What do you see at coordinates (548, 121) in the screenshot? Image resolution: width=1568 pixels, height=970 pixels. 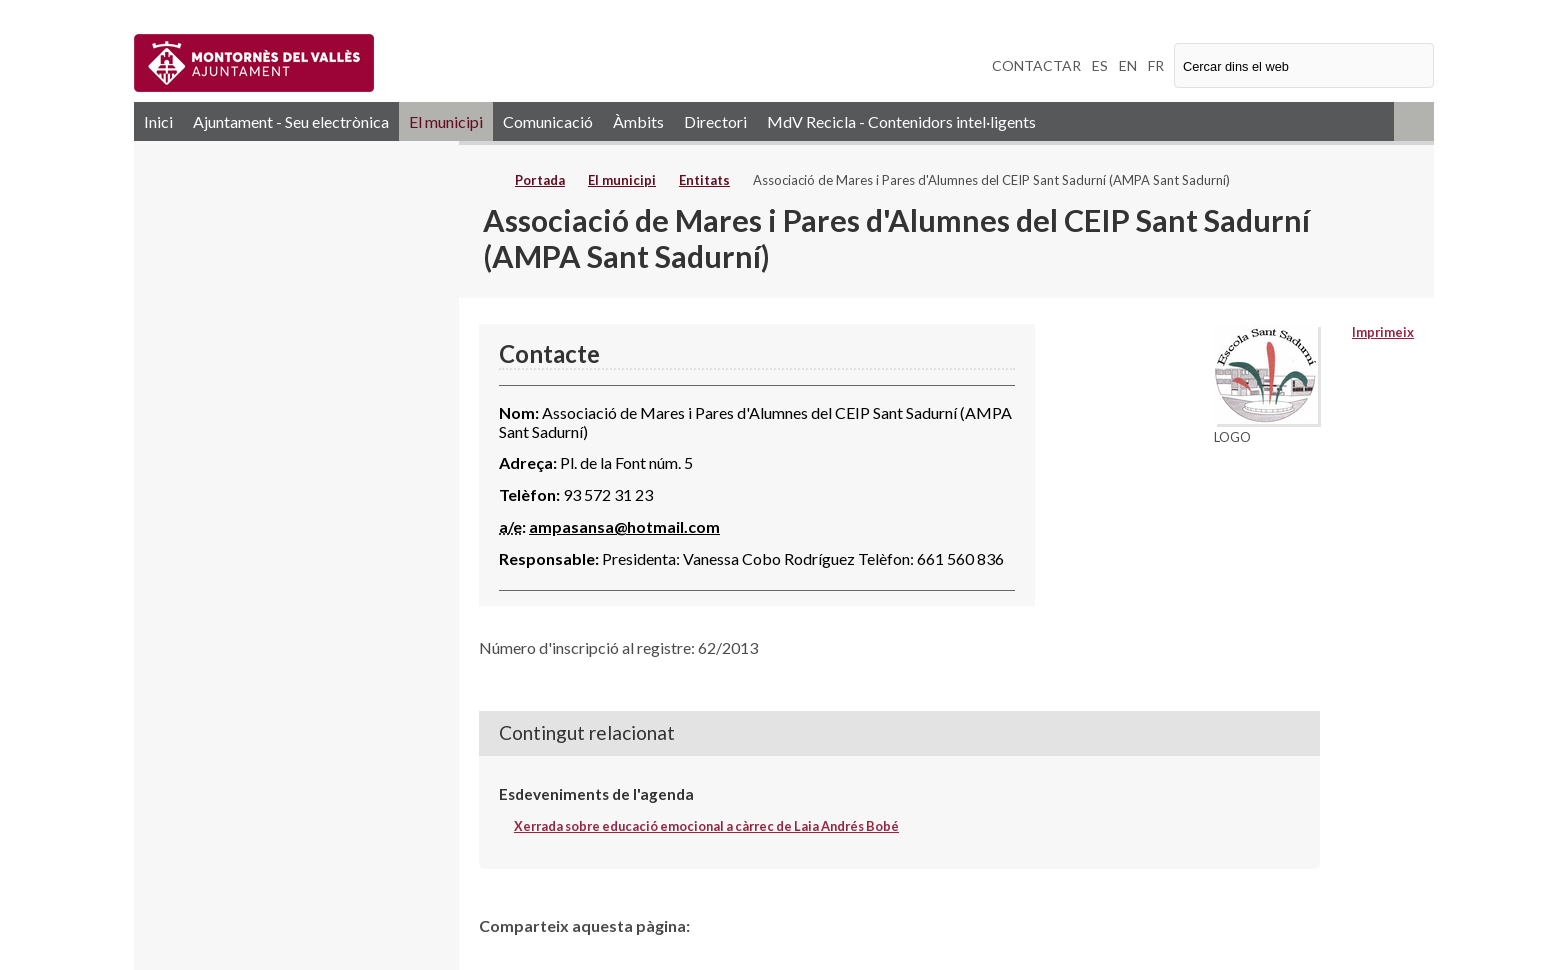 I see `Comunicació` at bounding box center [548, 121].